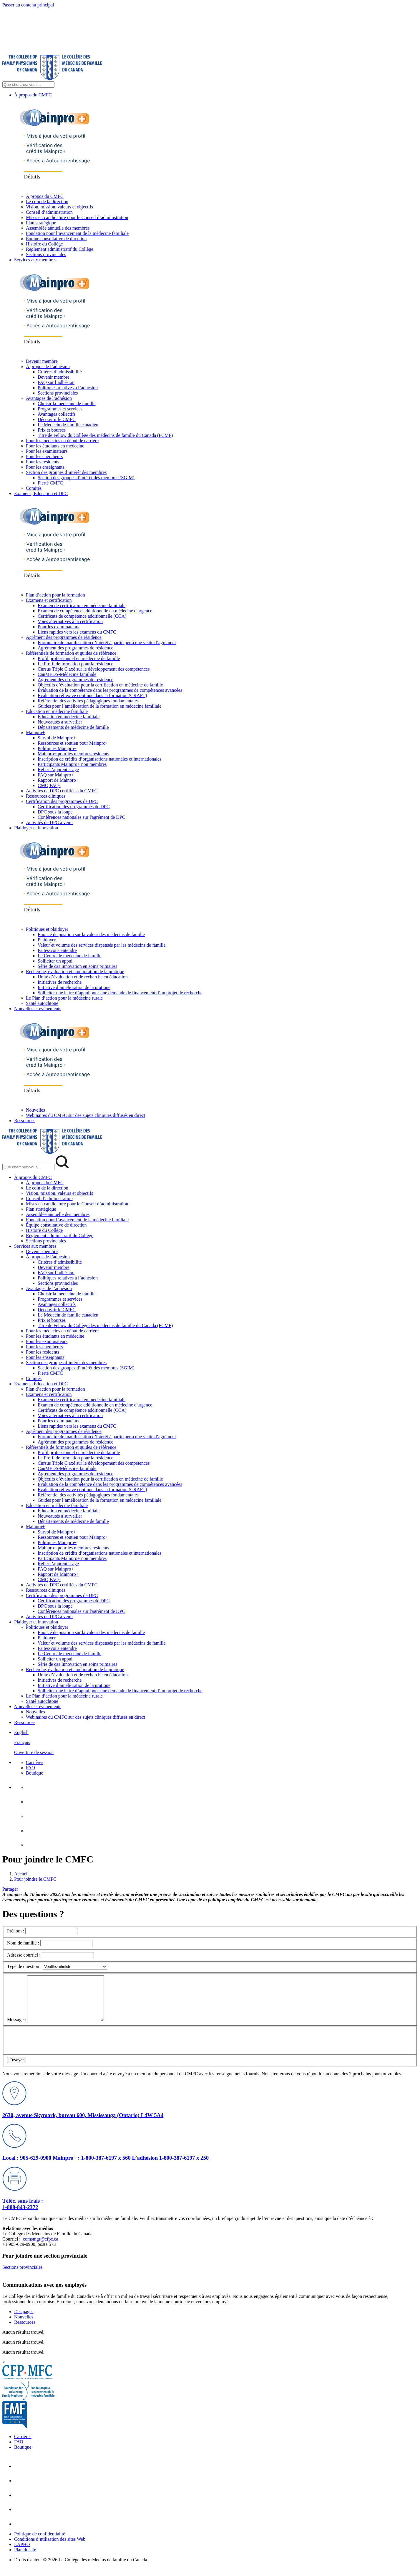  Describe the element at coordinates (62, 801) in the screenshot. I see `Certification des programmes de DPC` at that location.